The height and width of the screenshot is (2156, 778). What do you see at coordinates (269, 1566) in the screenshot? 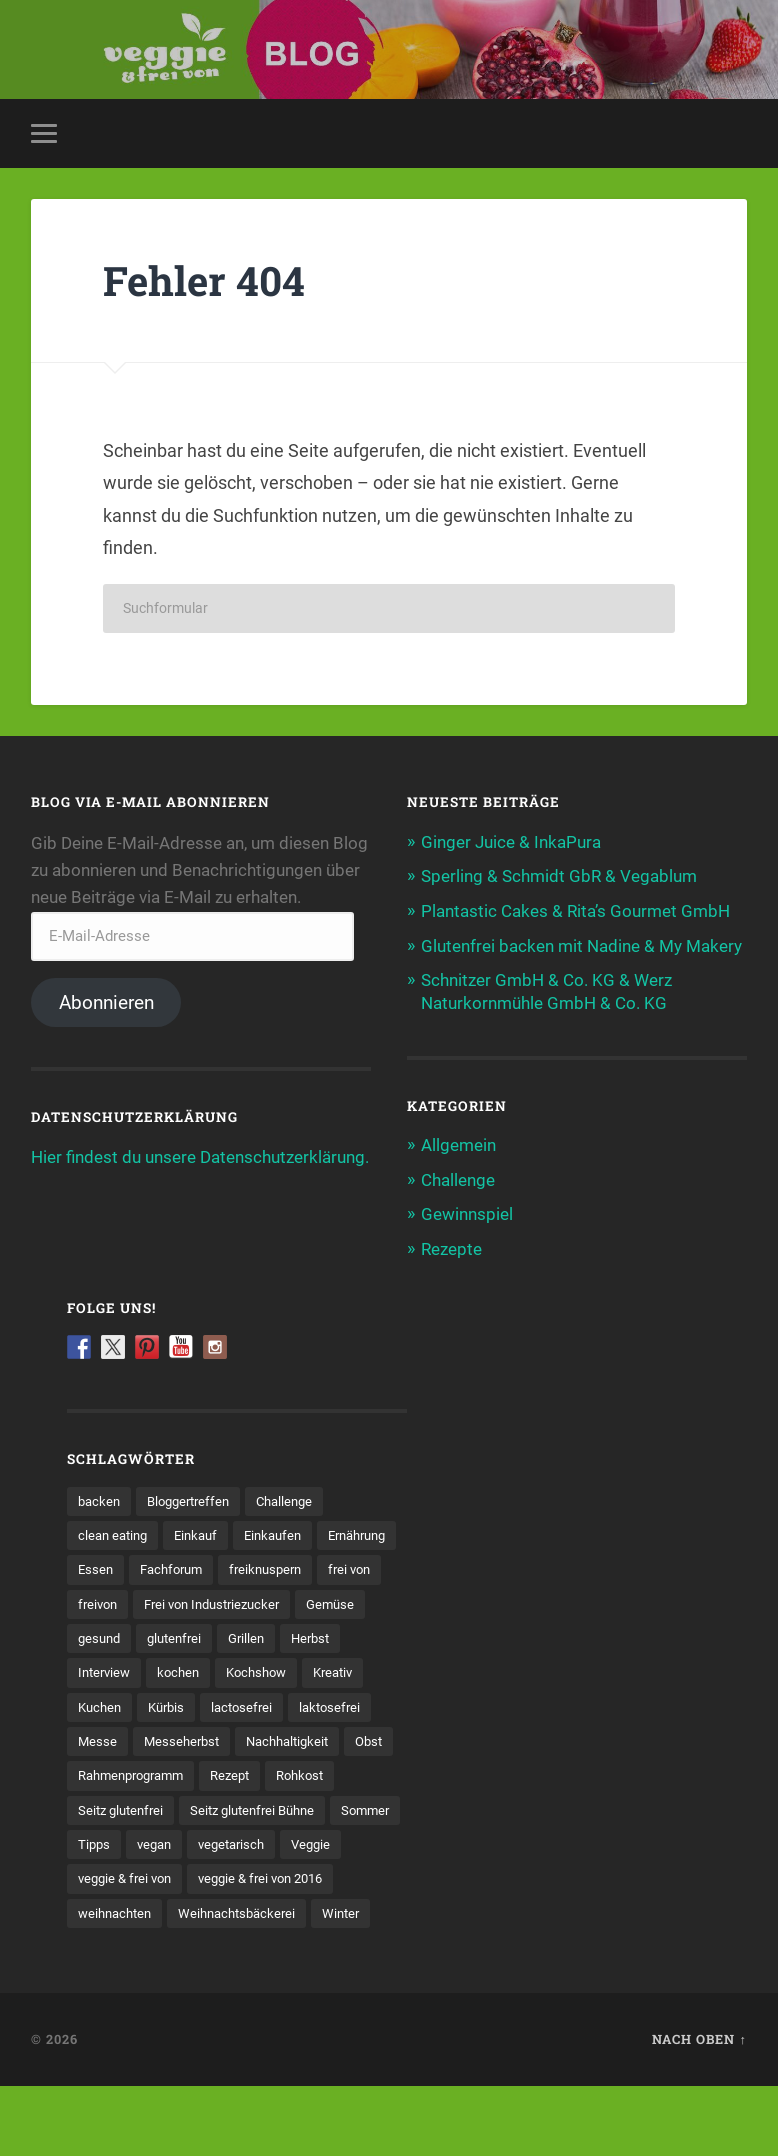
I see `Fachforum [Fachforum (11 Einträge)]` at bounding box center [269, 1566].